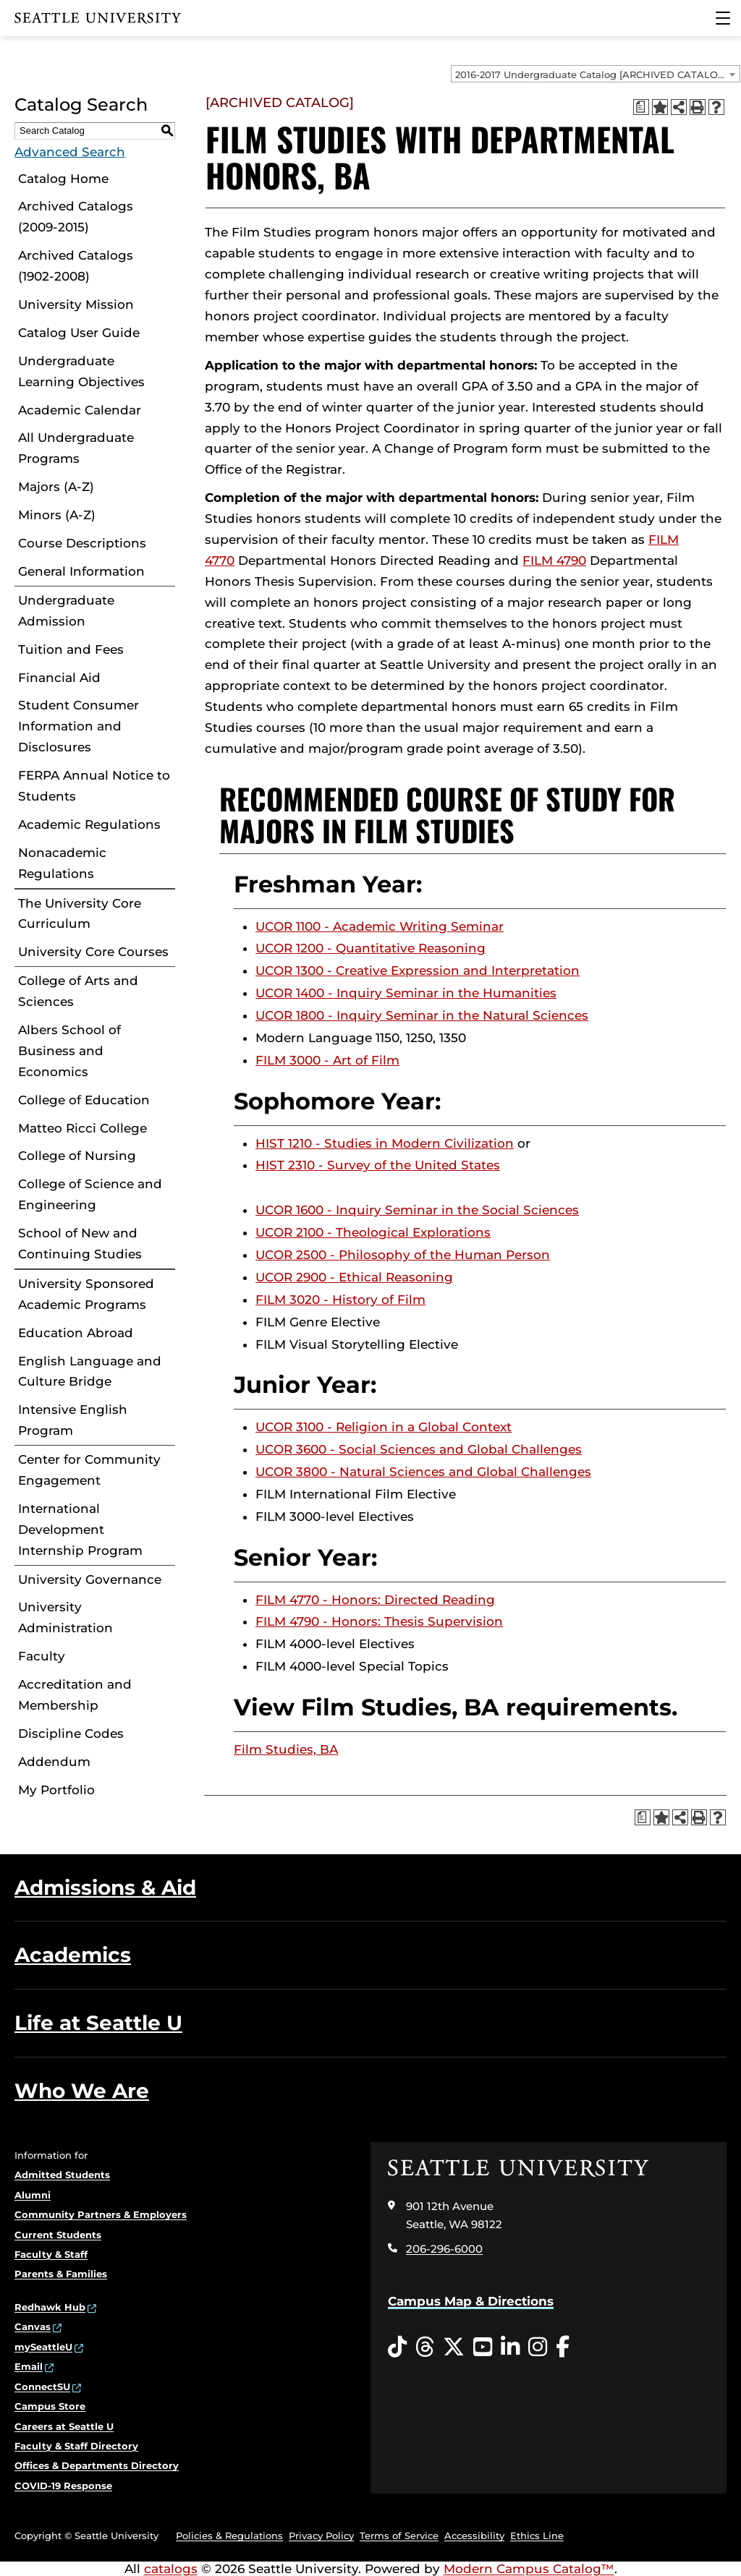 The image size is (741, 2576). Describe the element at coordinates (79, 410) in the screenshot. I see `Academic Calendar` at that location.